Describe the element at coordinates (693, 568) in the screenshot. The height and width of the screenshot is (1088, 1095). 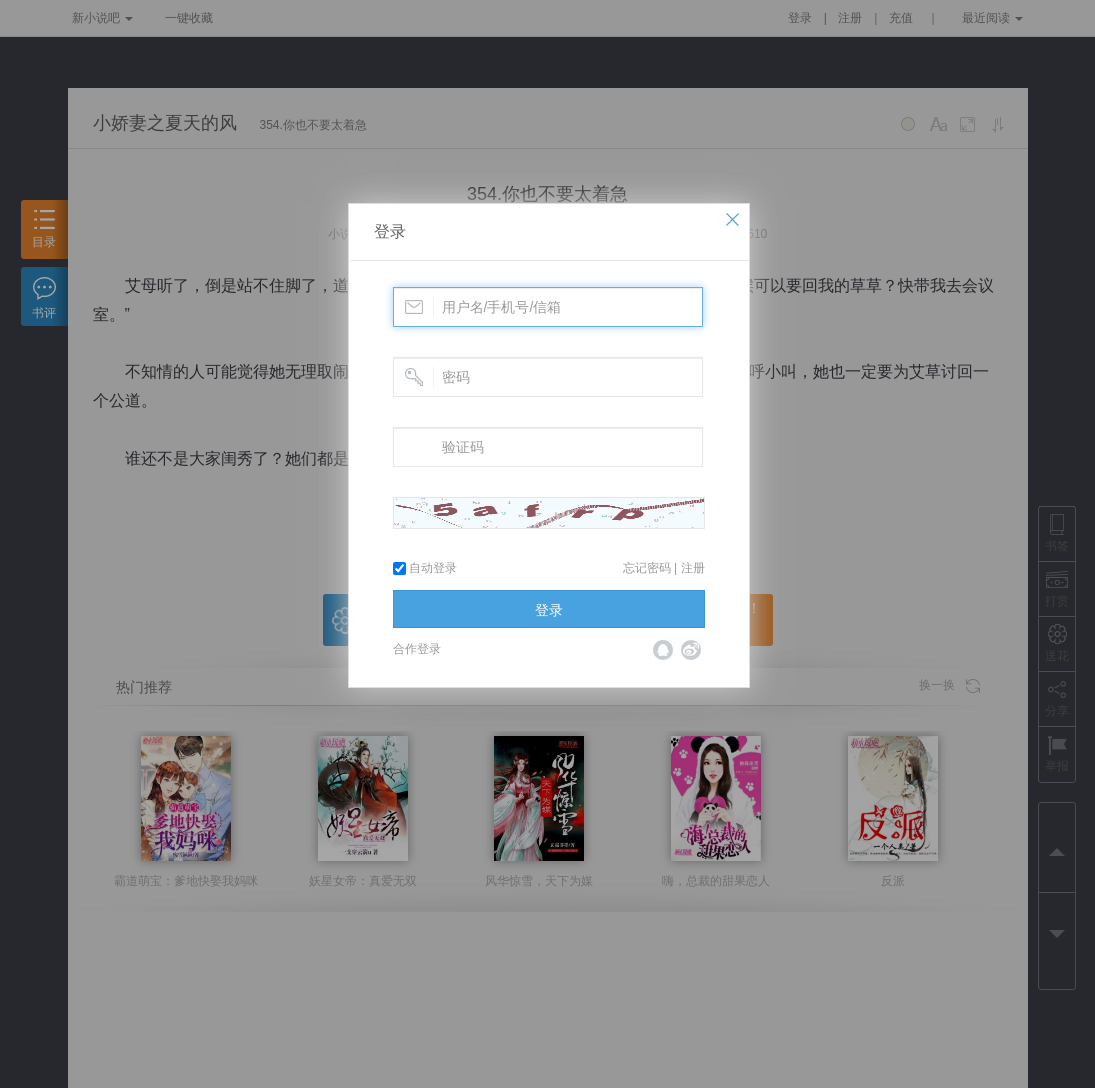
I see `注册` at that location.